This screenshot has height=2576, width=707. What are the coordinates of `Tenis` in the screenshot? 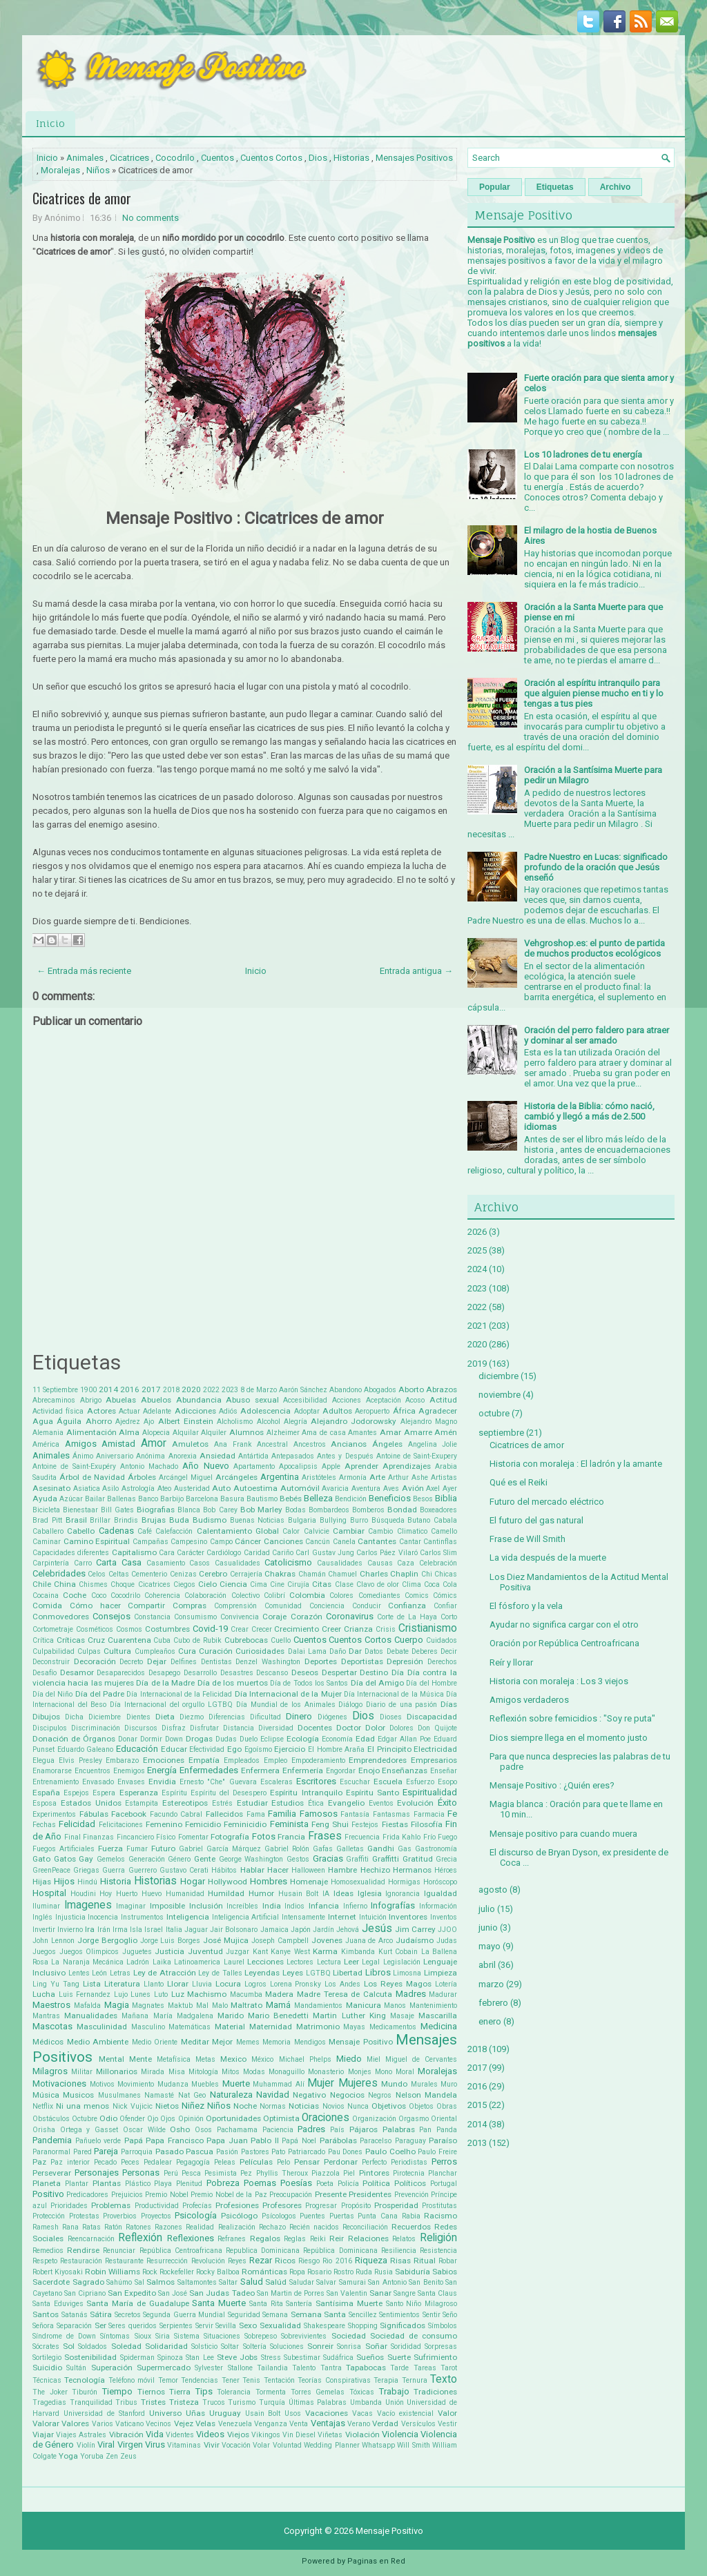 It's located at (251, 2380).